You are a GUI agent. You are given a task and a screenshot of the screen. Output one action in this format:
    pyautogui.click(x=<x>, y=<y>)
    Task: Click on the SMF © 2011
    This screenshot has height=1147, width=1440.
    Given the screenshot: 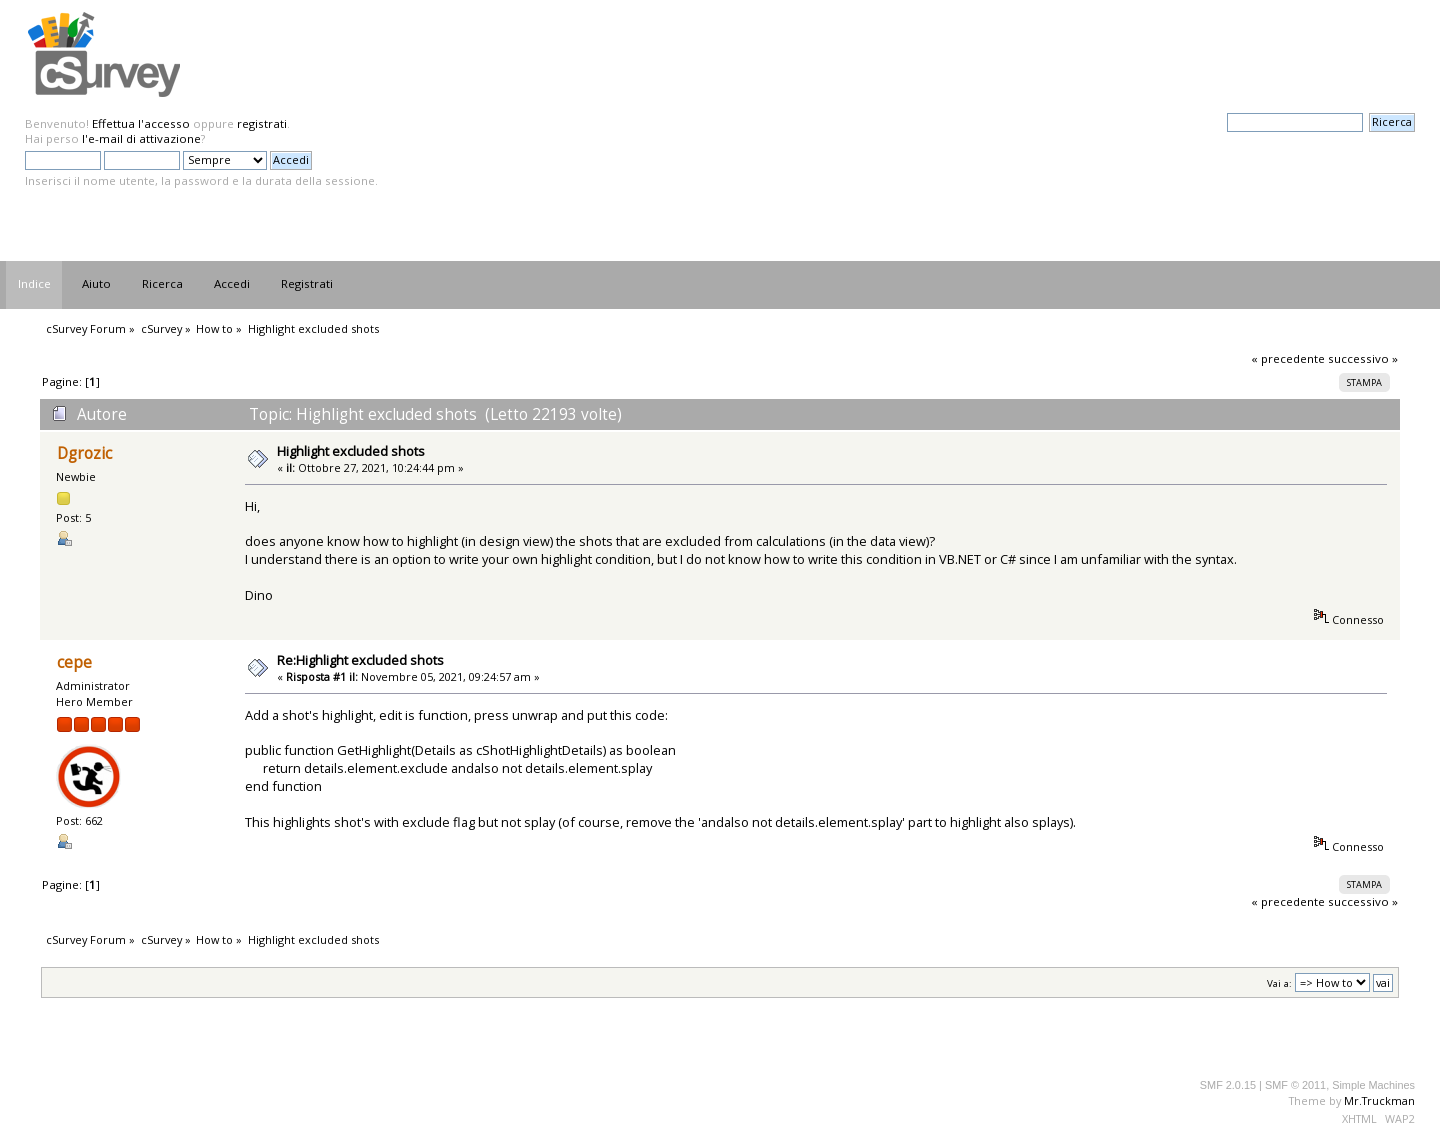 What is the action you would take?
    pyautogui.click(x=1295, y=1085)
    